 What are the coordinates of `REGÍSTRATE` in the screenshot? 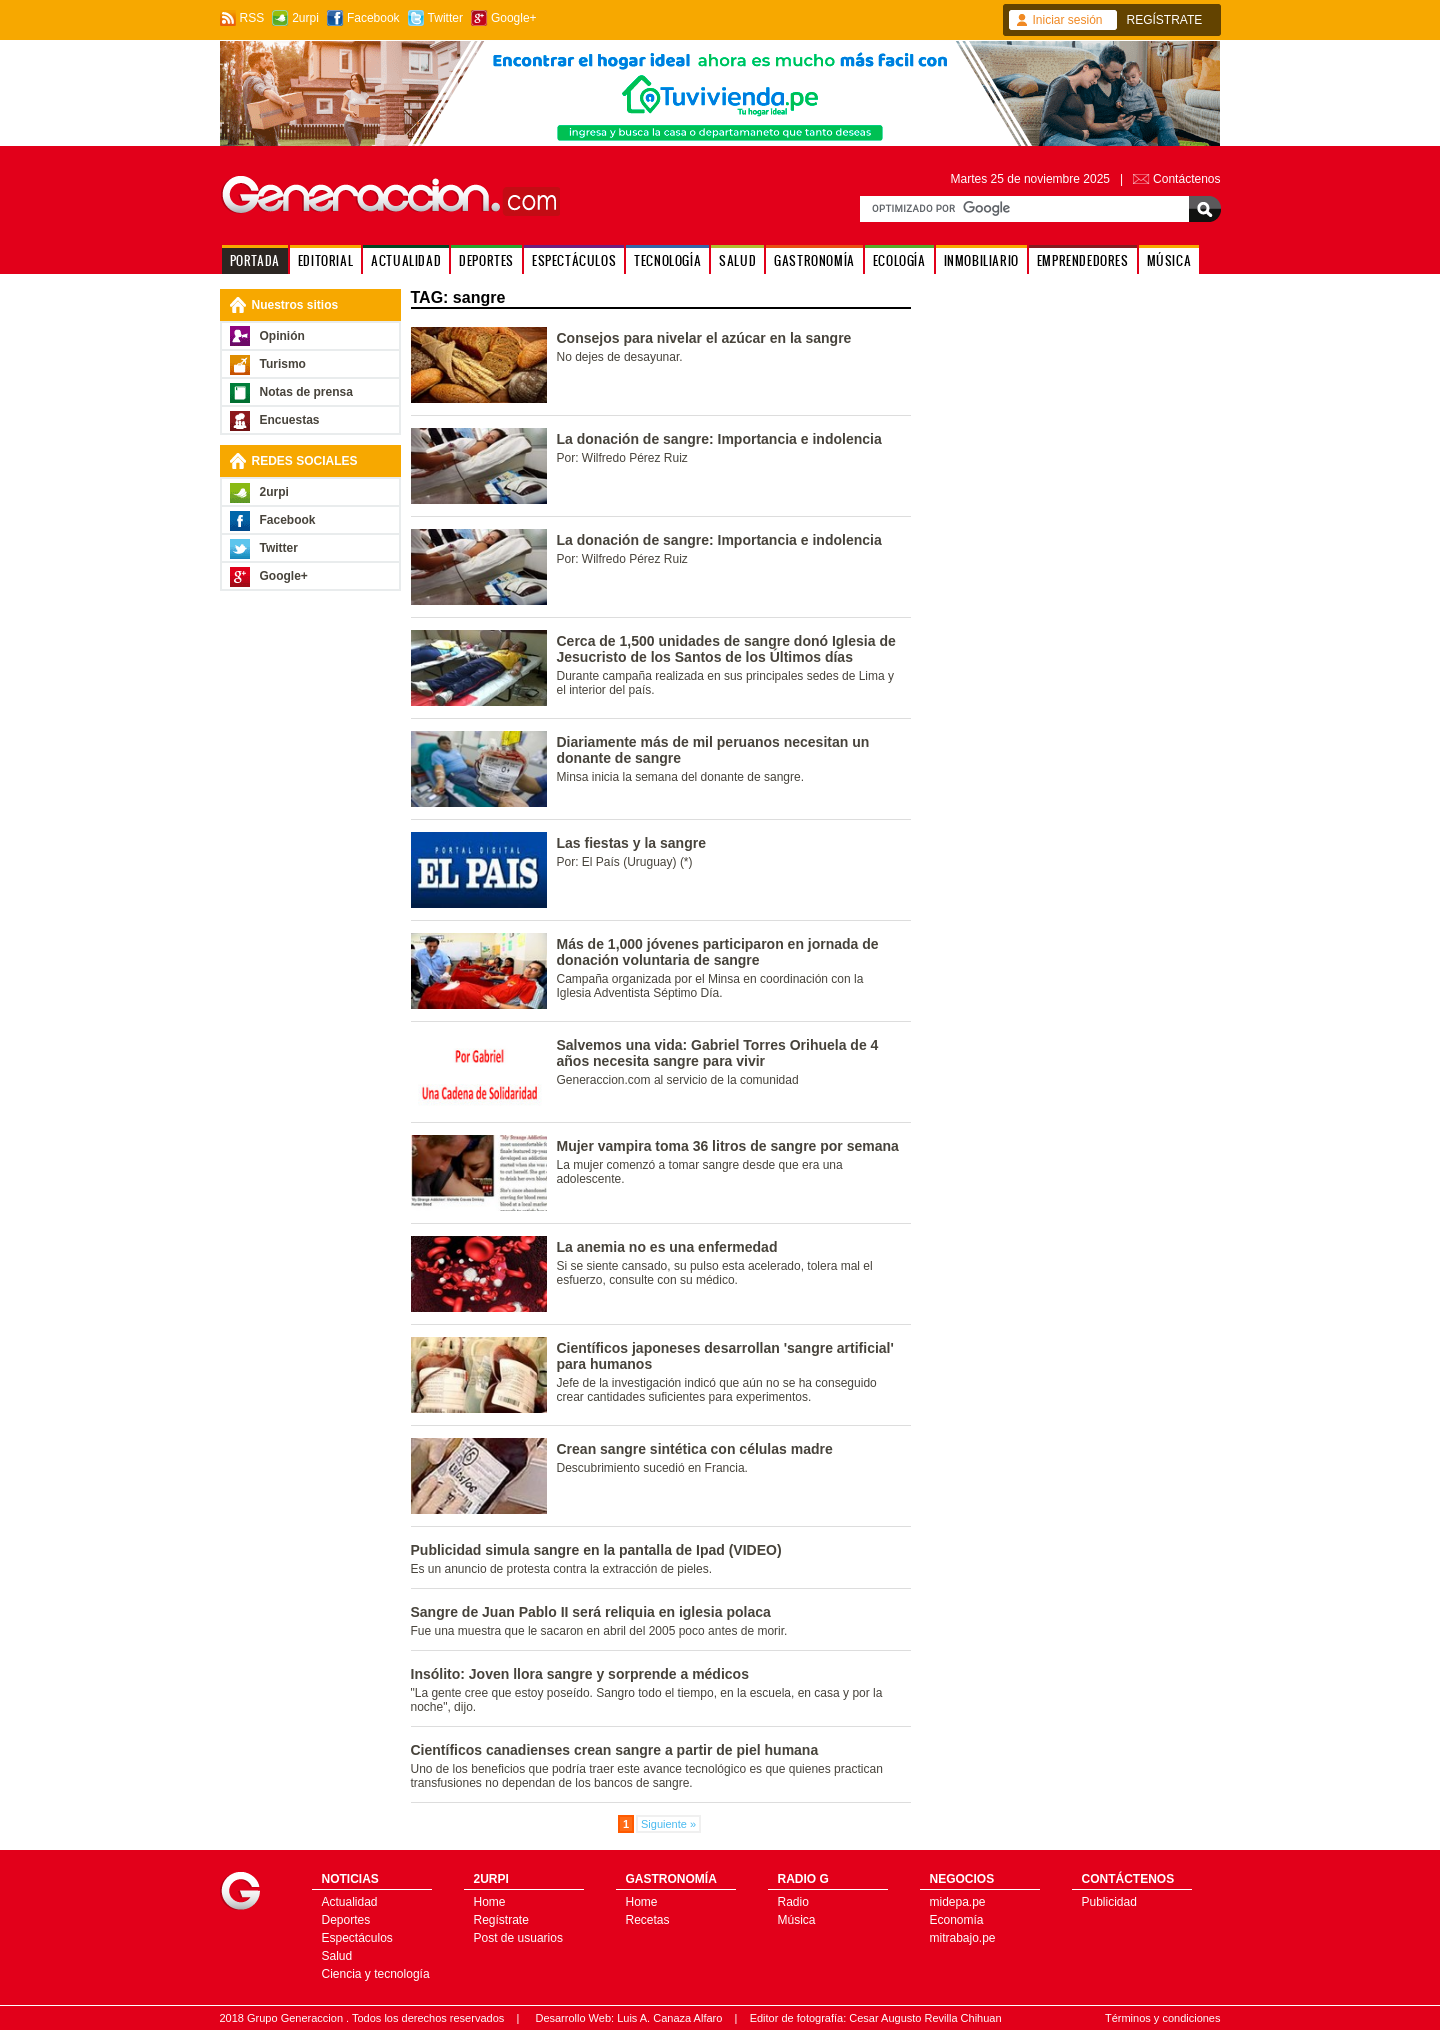 It's located at (1165, 20).